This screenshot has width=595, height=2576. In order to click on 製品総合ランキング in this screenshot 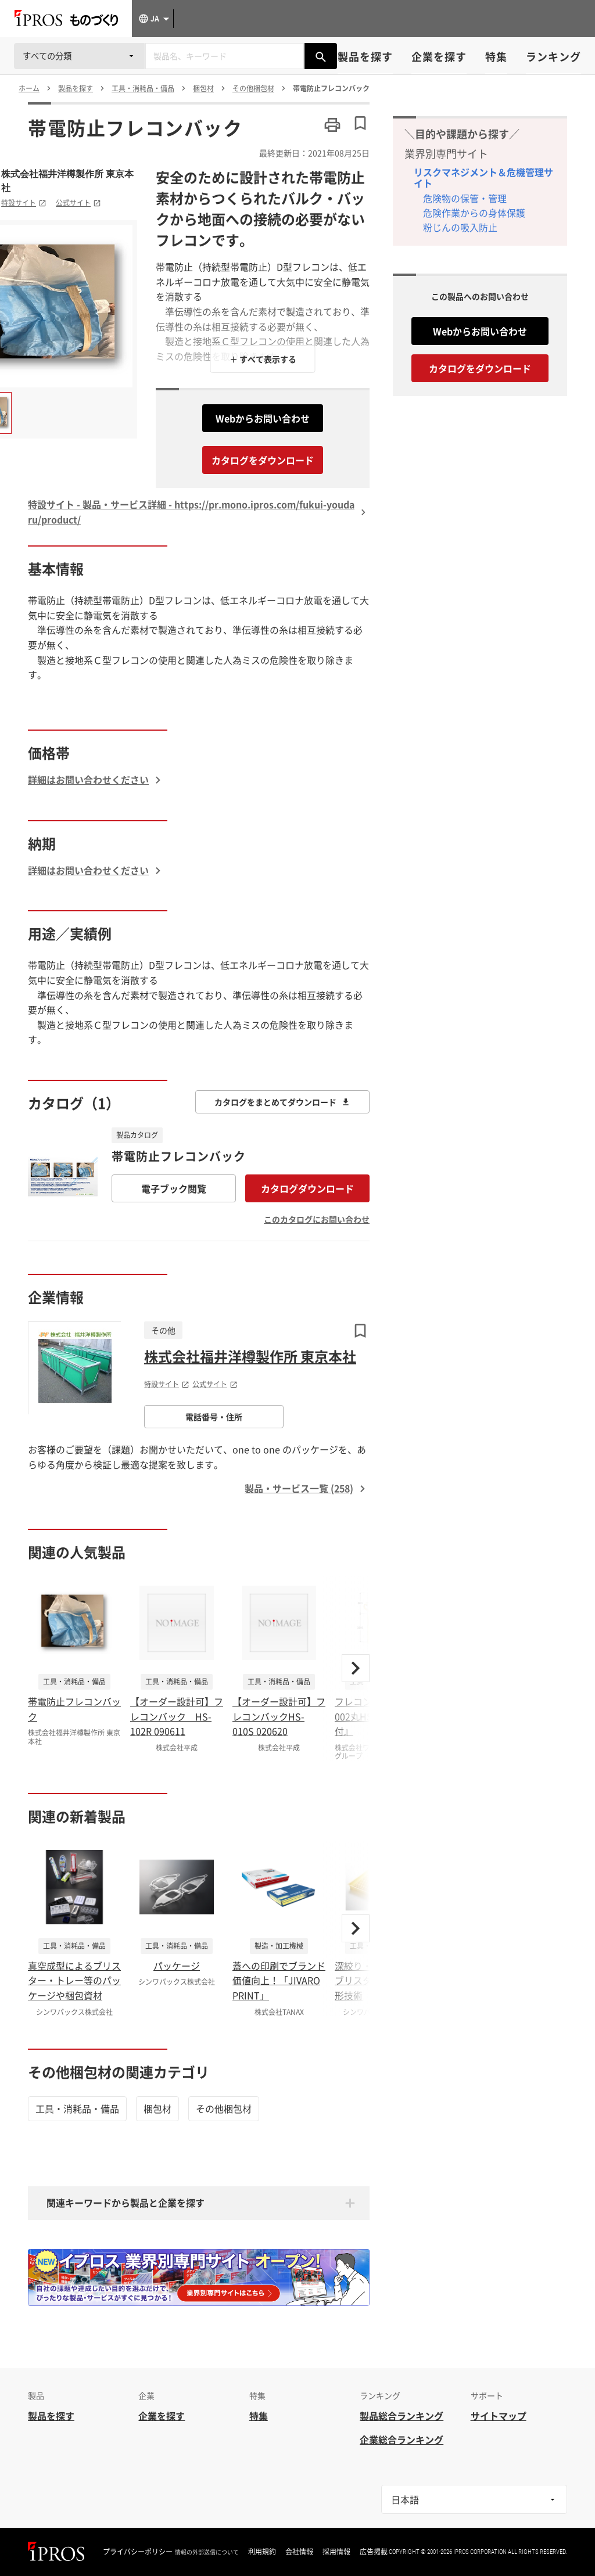, I will do `click(401, 2416)`.